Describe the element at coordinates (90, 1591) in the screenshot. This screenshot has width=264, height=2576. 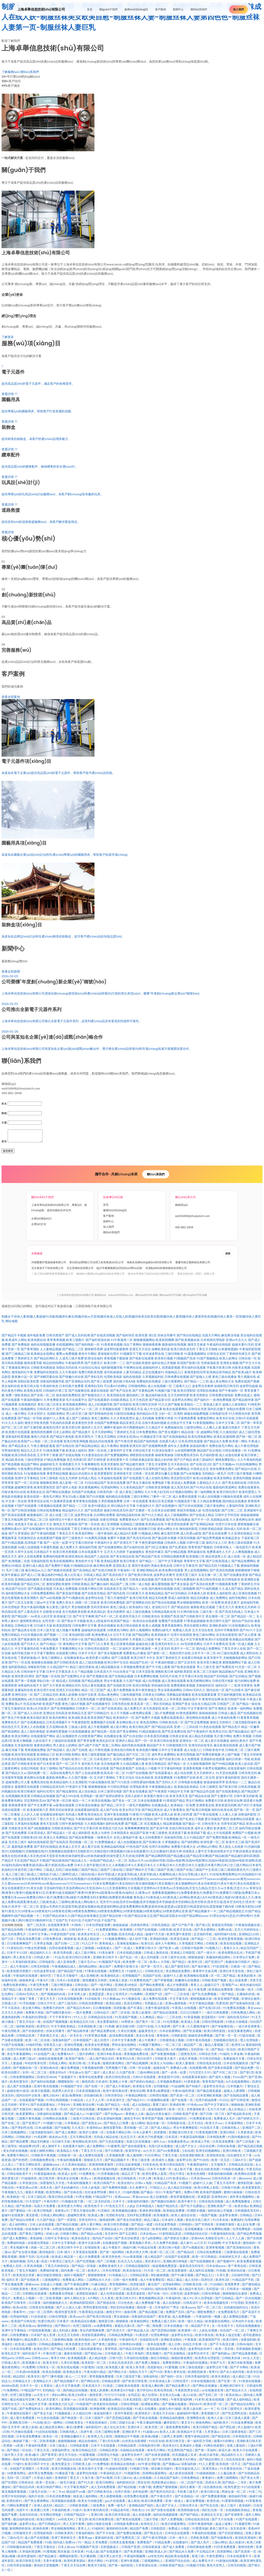
I see `在线看片网站日韩` at that location.